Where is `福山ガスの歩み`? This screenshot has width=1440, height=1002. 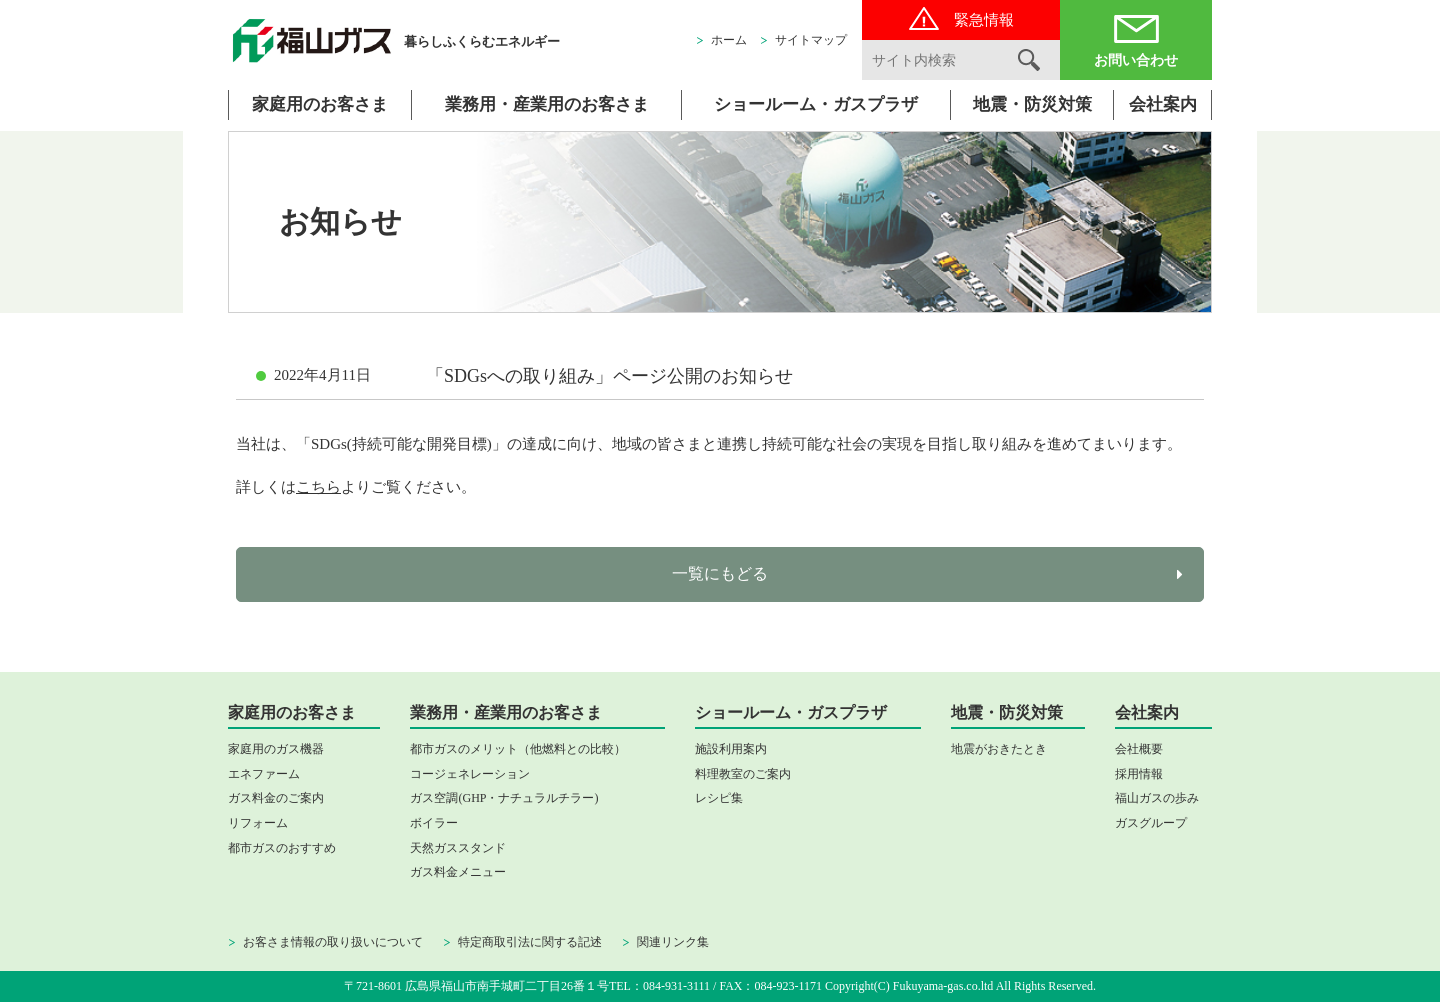
福山ガスの歩み is located at coordinates (1157, 798).